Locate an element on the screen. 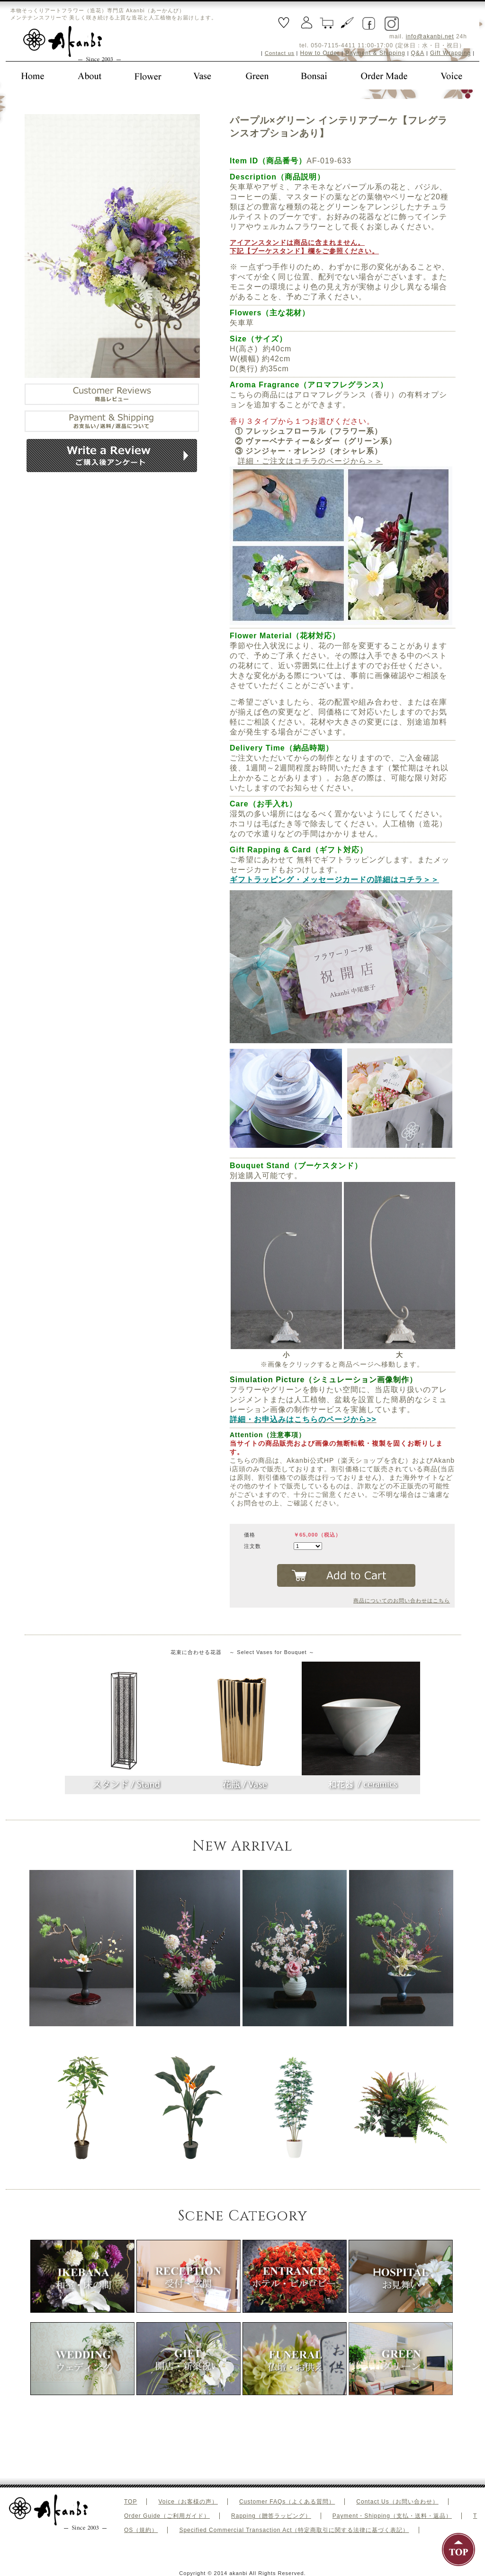 The image size is (485, 2576). How to Order is located at coordinates (320, 53).